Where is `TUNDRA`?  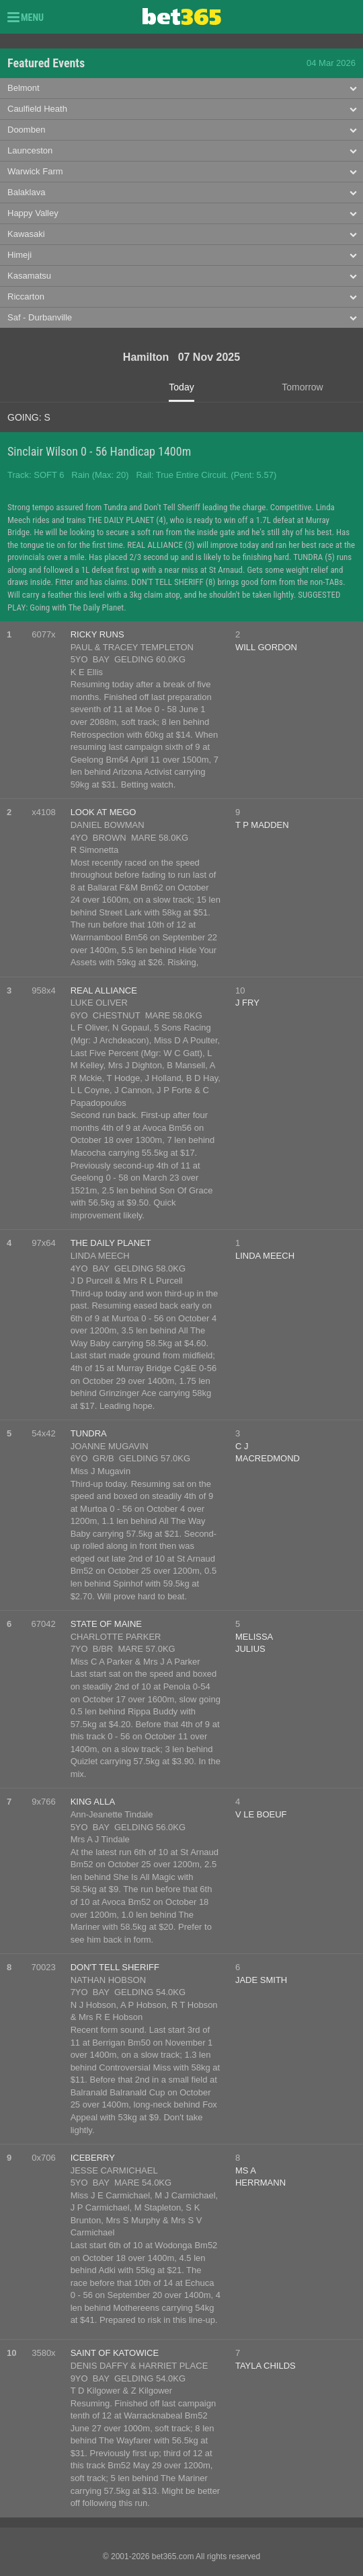 TUNDRA is located at coordinates (89, 1433).